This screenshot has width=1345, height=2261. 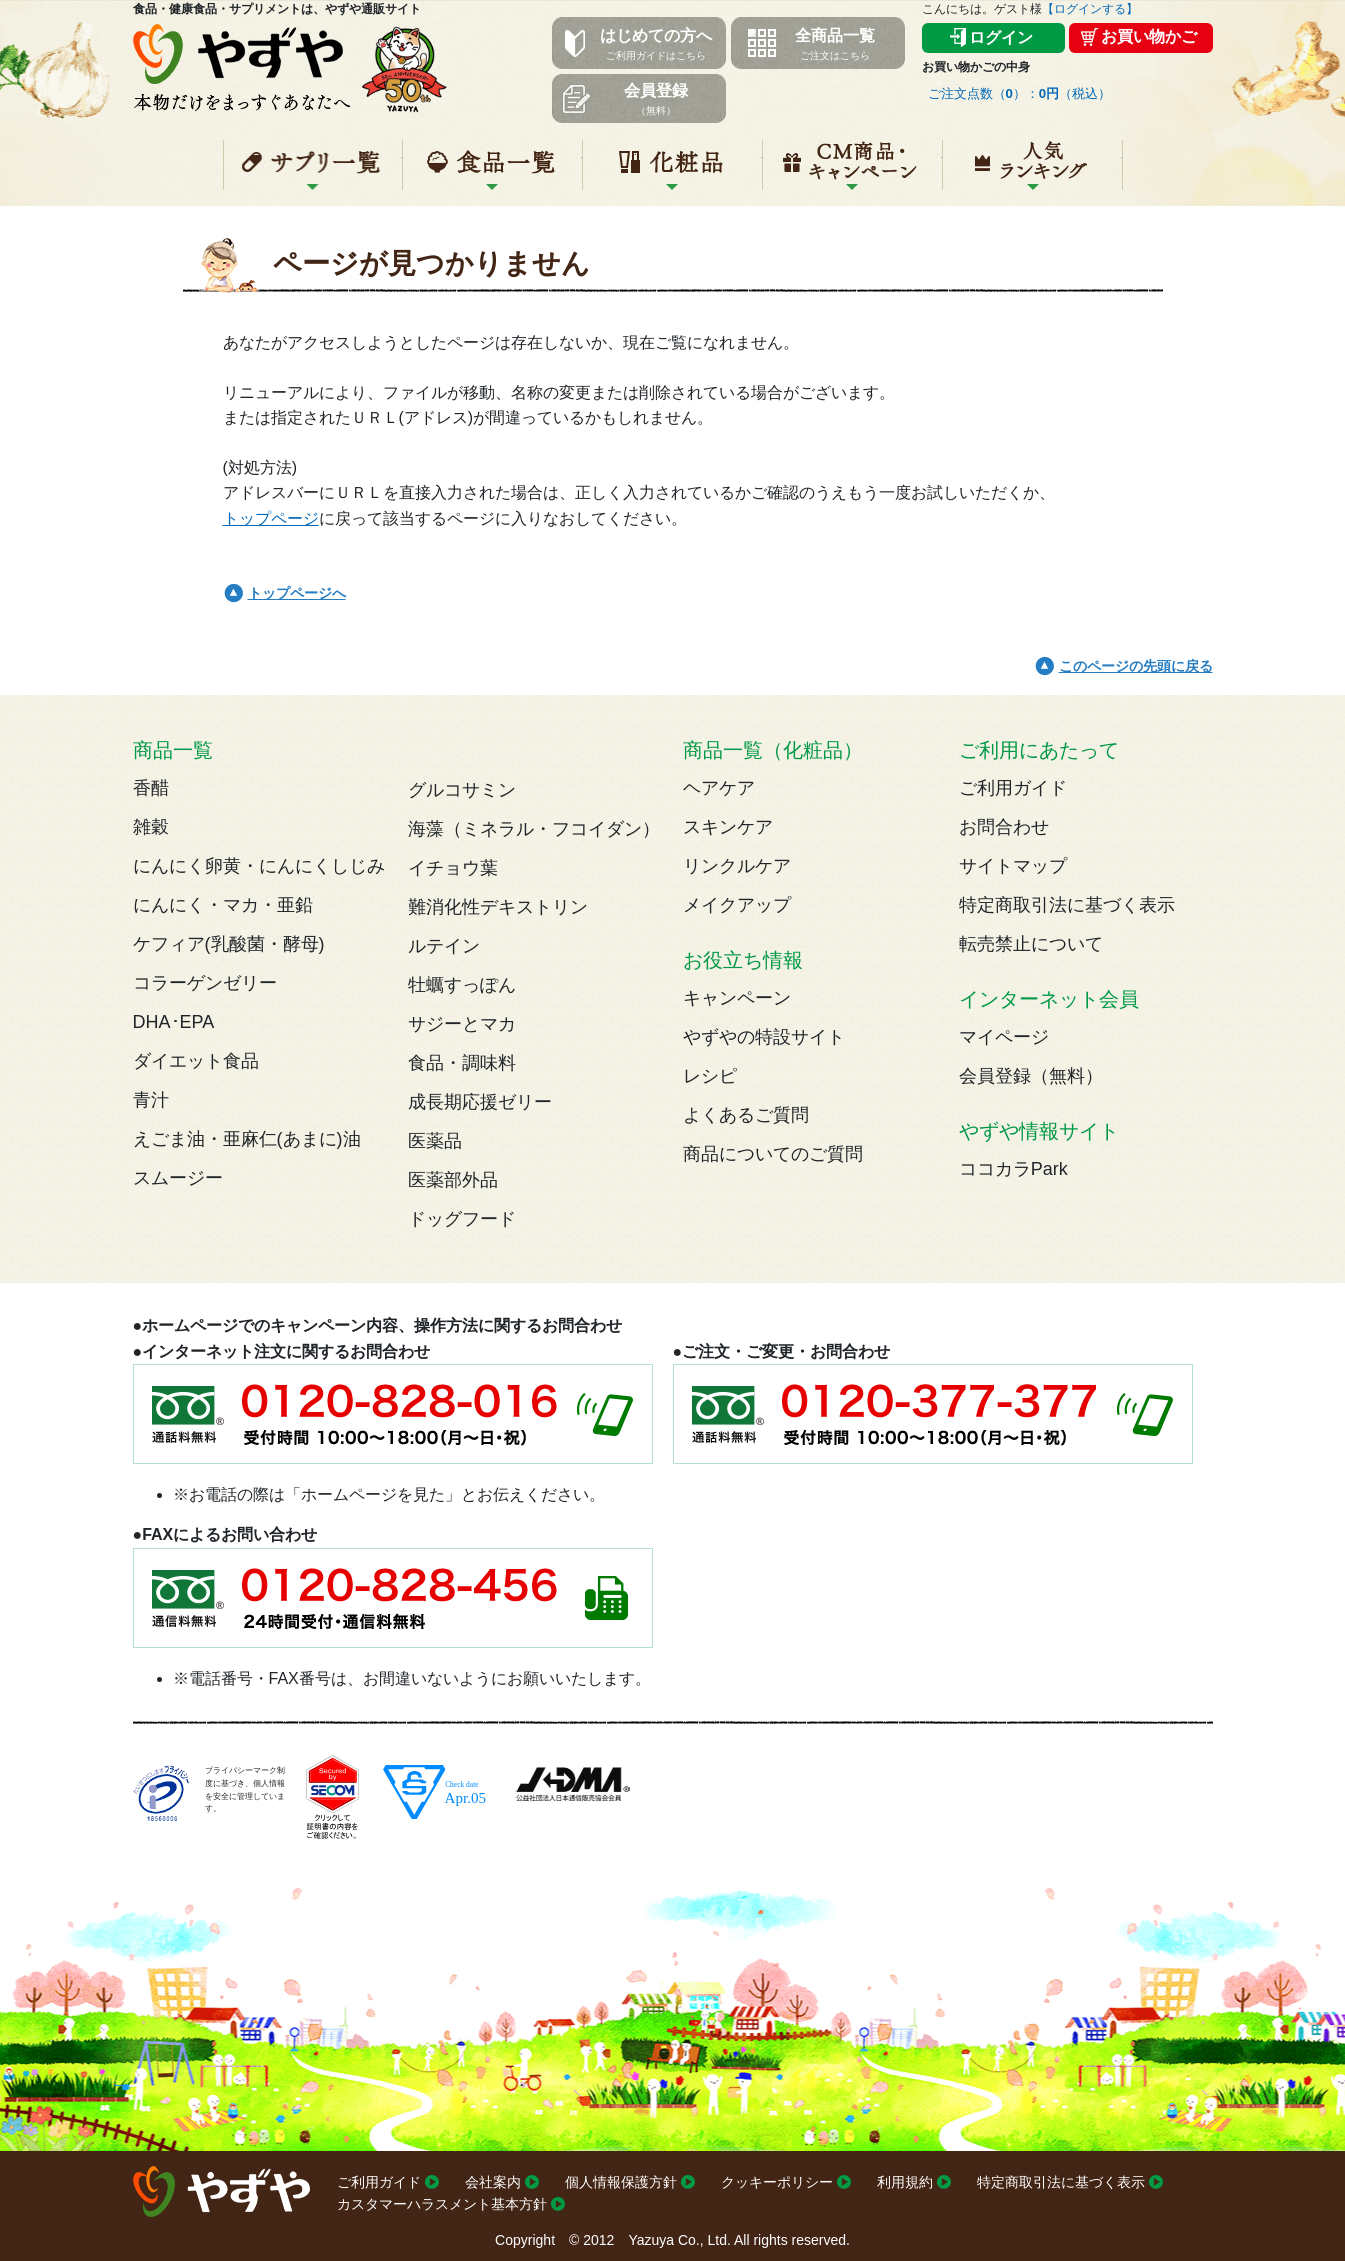 I want to click on DHA･EPA, so click(x=174, y=1022).